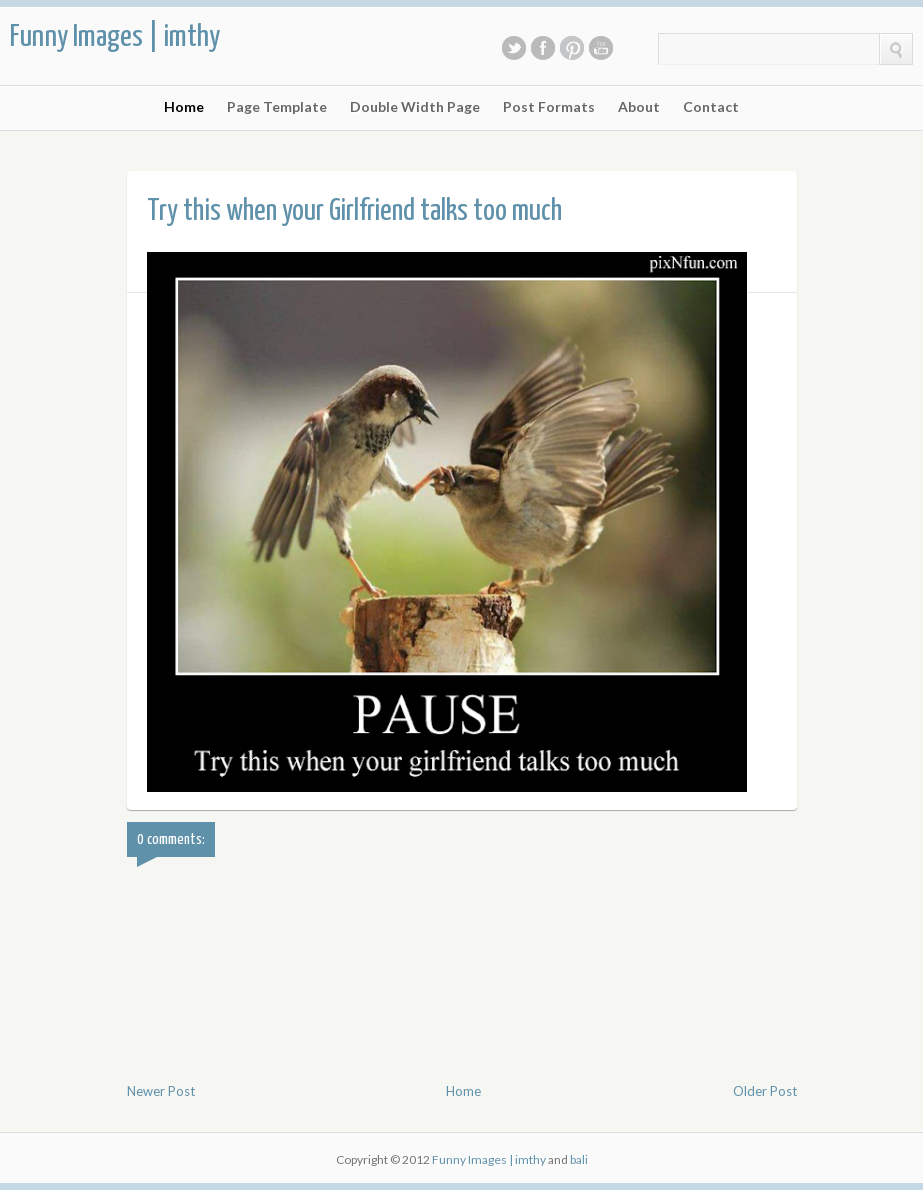 The image size is (923, 1190). Describe the element at coordinates (639, 107) in the screenshot. I see `About` at that location.